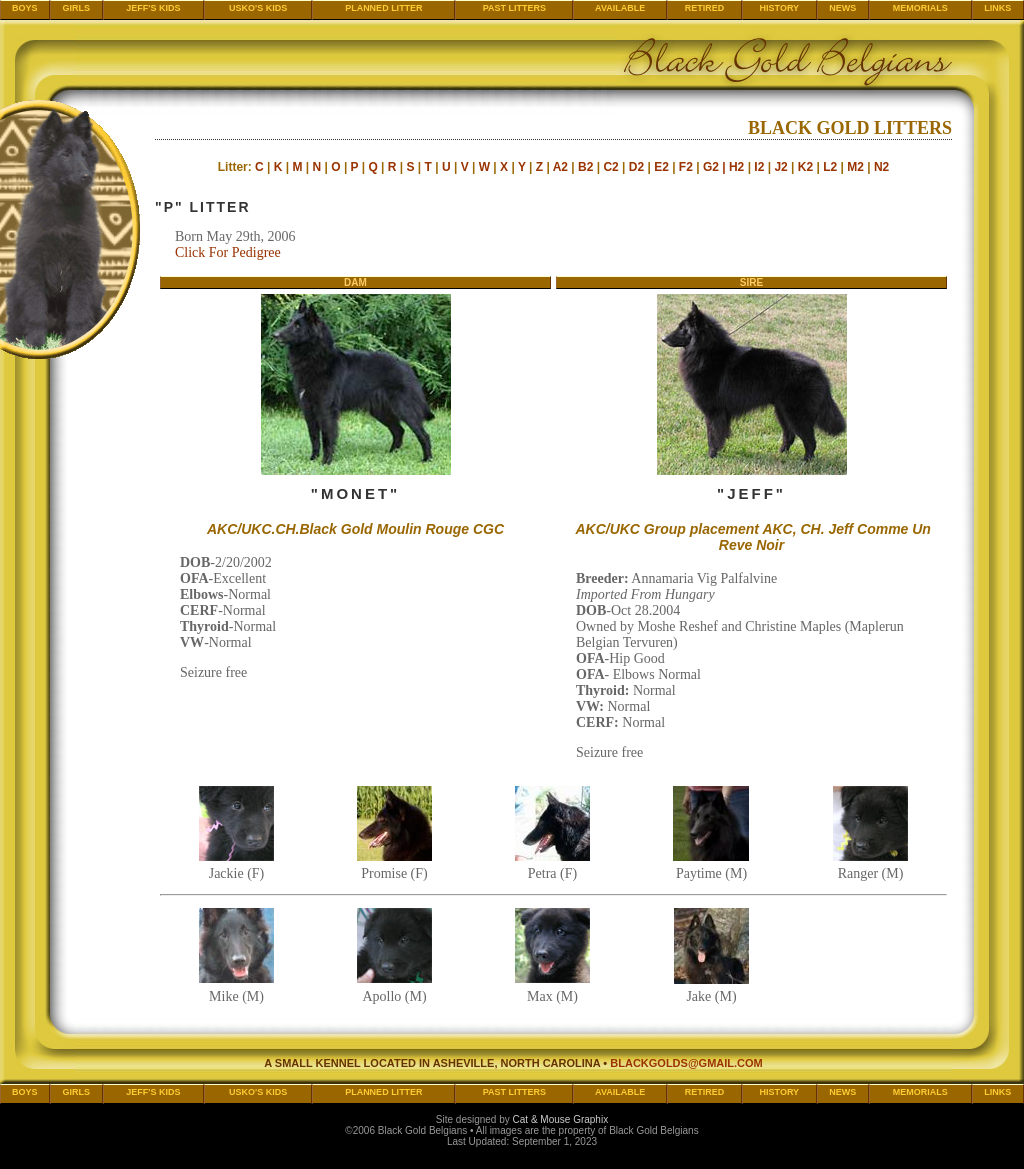 The height and width of the screenshot is (1169, 1024). I want to click on D2, so click(636, 167).